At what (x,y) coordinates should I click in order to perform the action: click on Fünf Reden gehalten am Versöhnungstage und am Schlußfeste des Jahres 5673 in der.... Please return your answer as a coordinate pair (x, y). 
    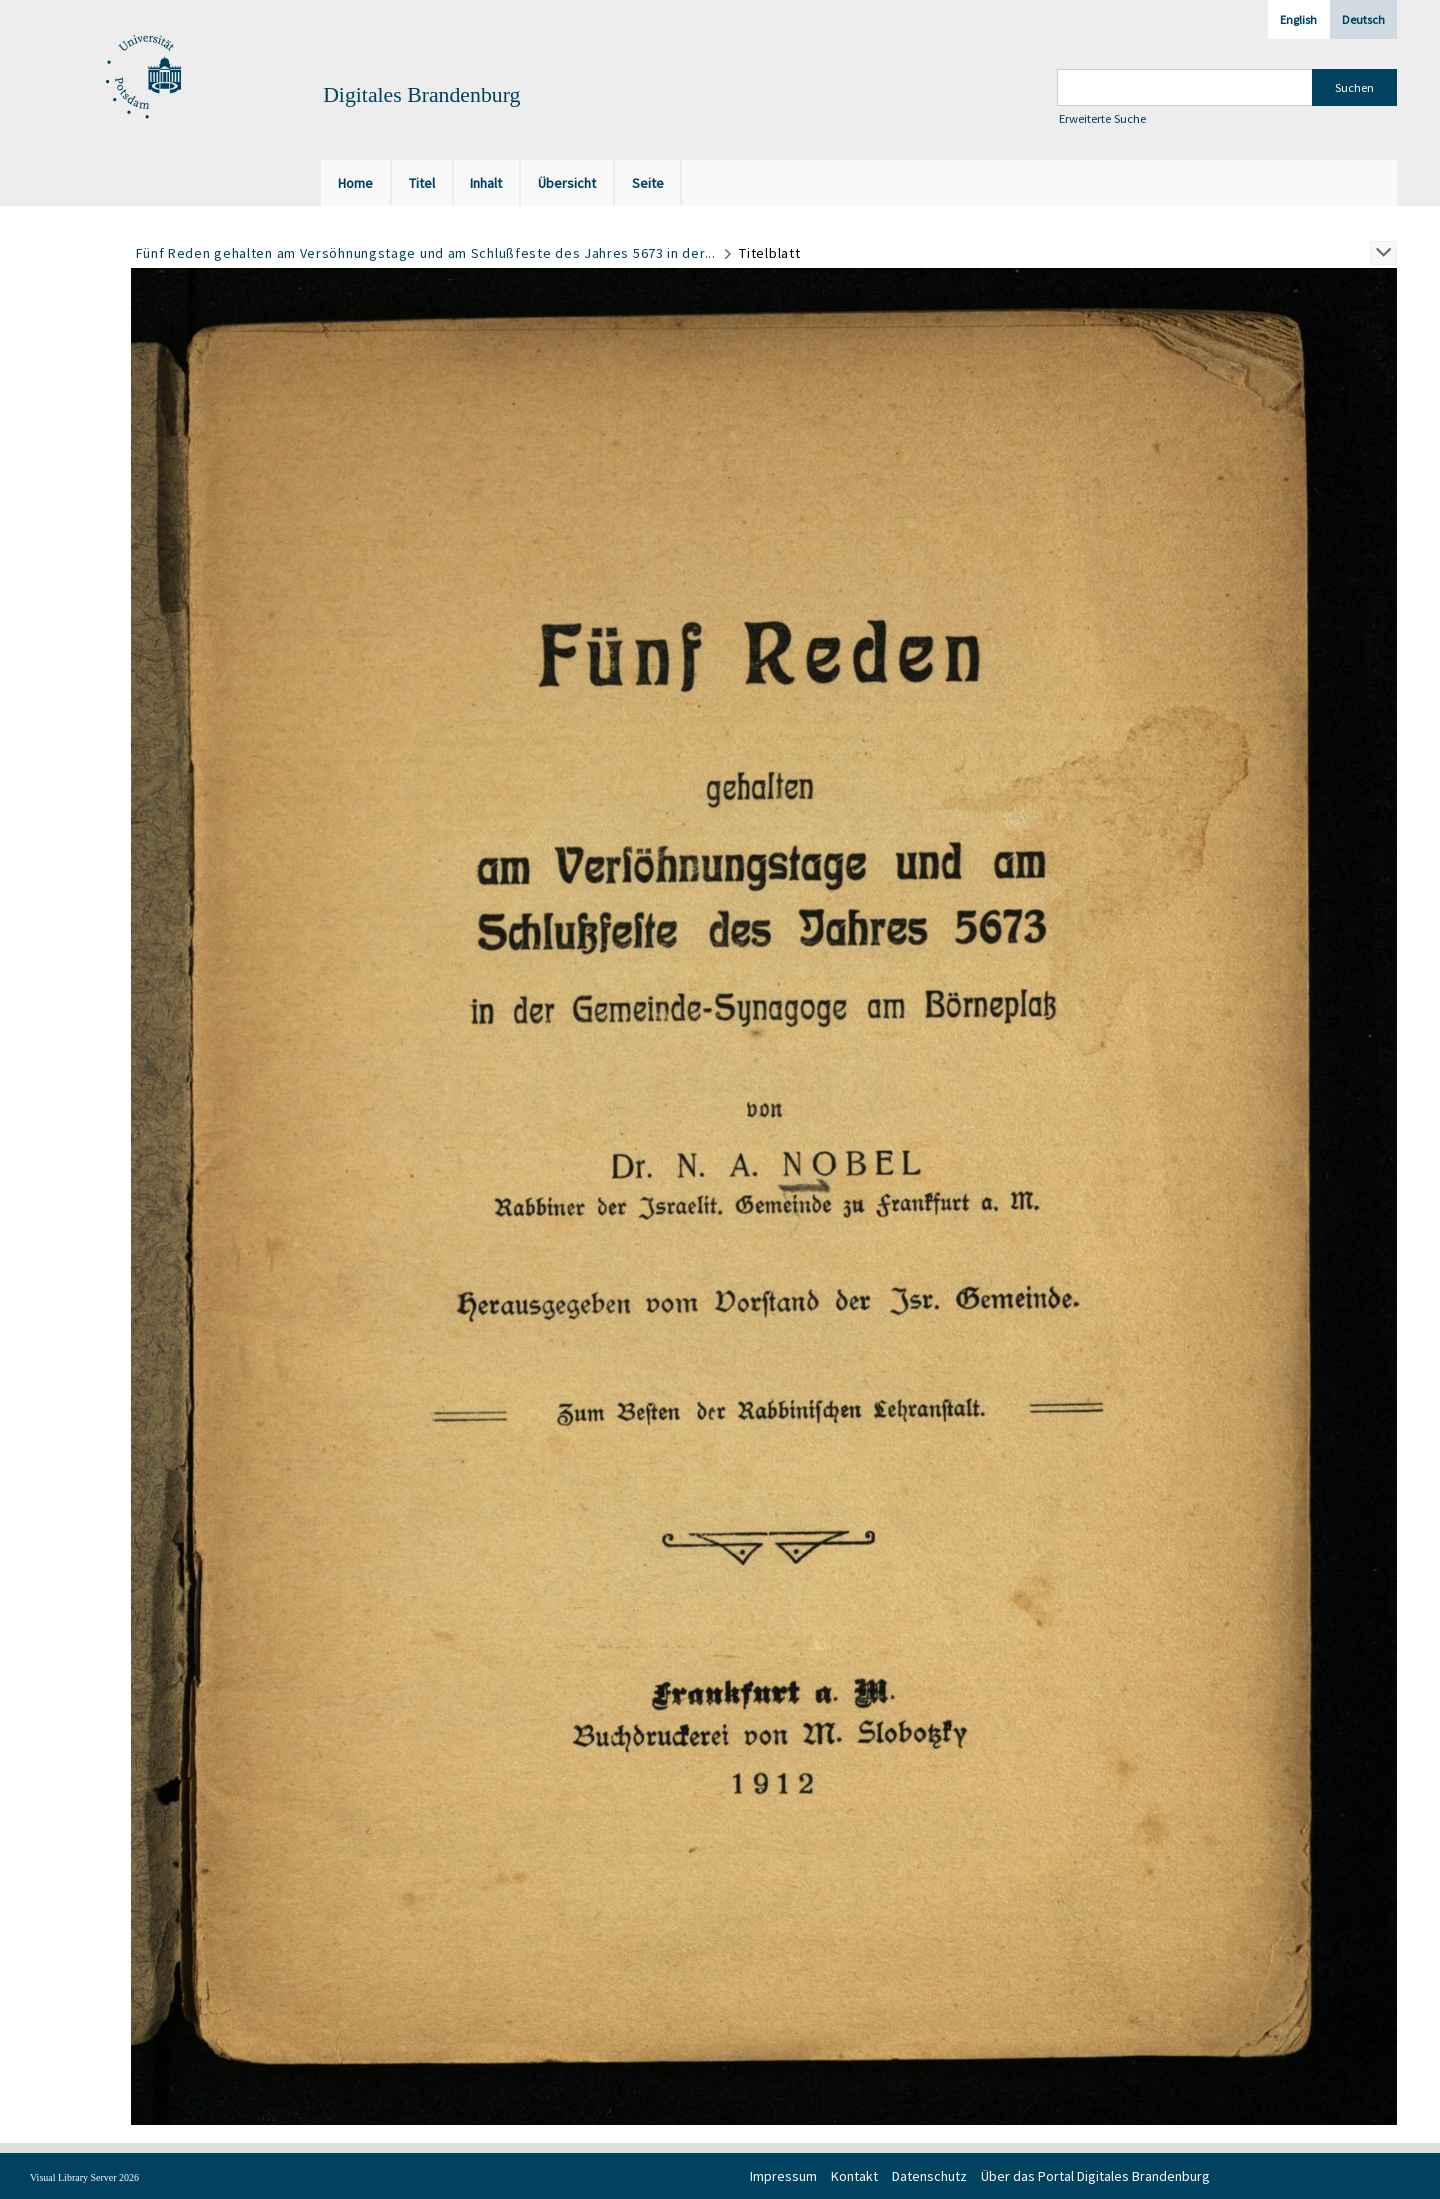
    Looking at the image, I should click on (426, 253).